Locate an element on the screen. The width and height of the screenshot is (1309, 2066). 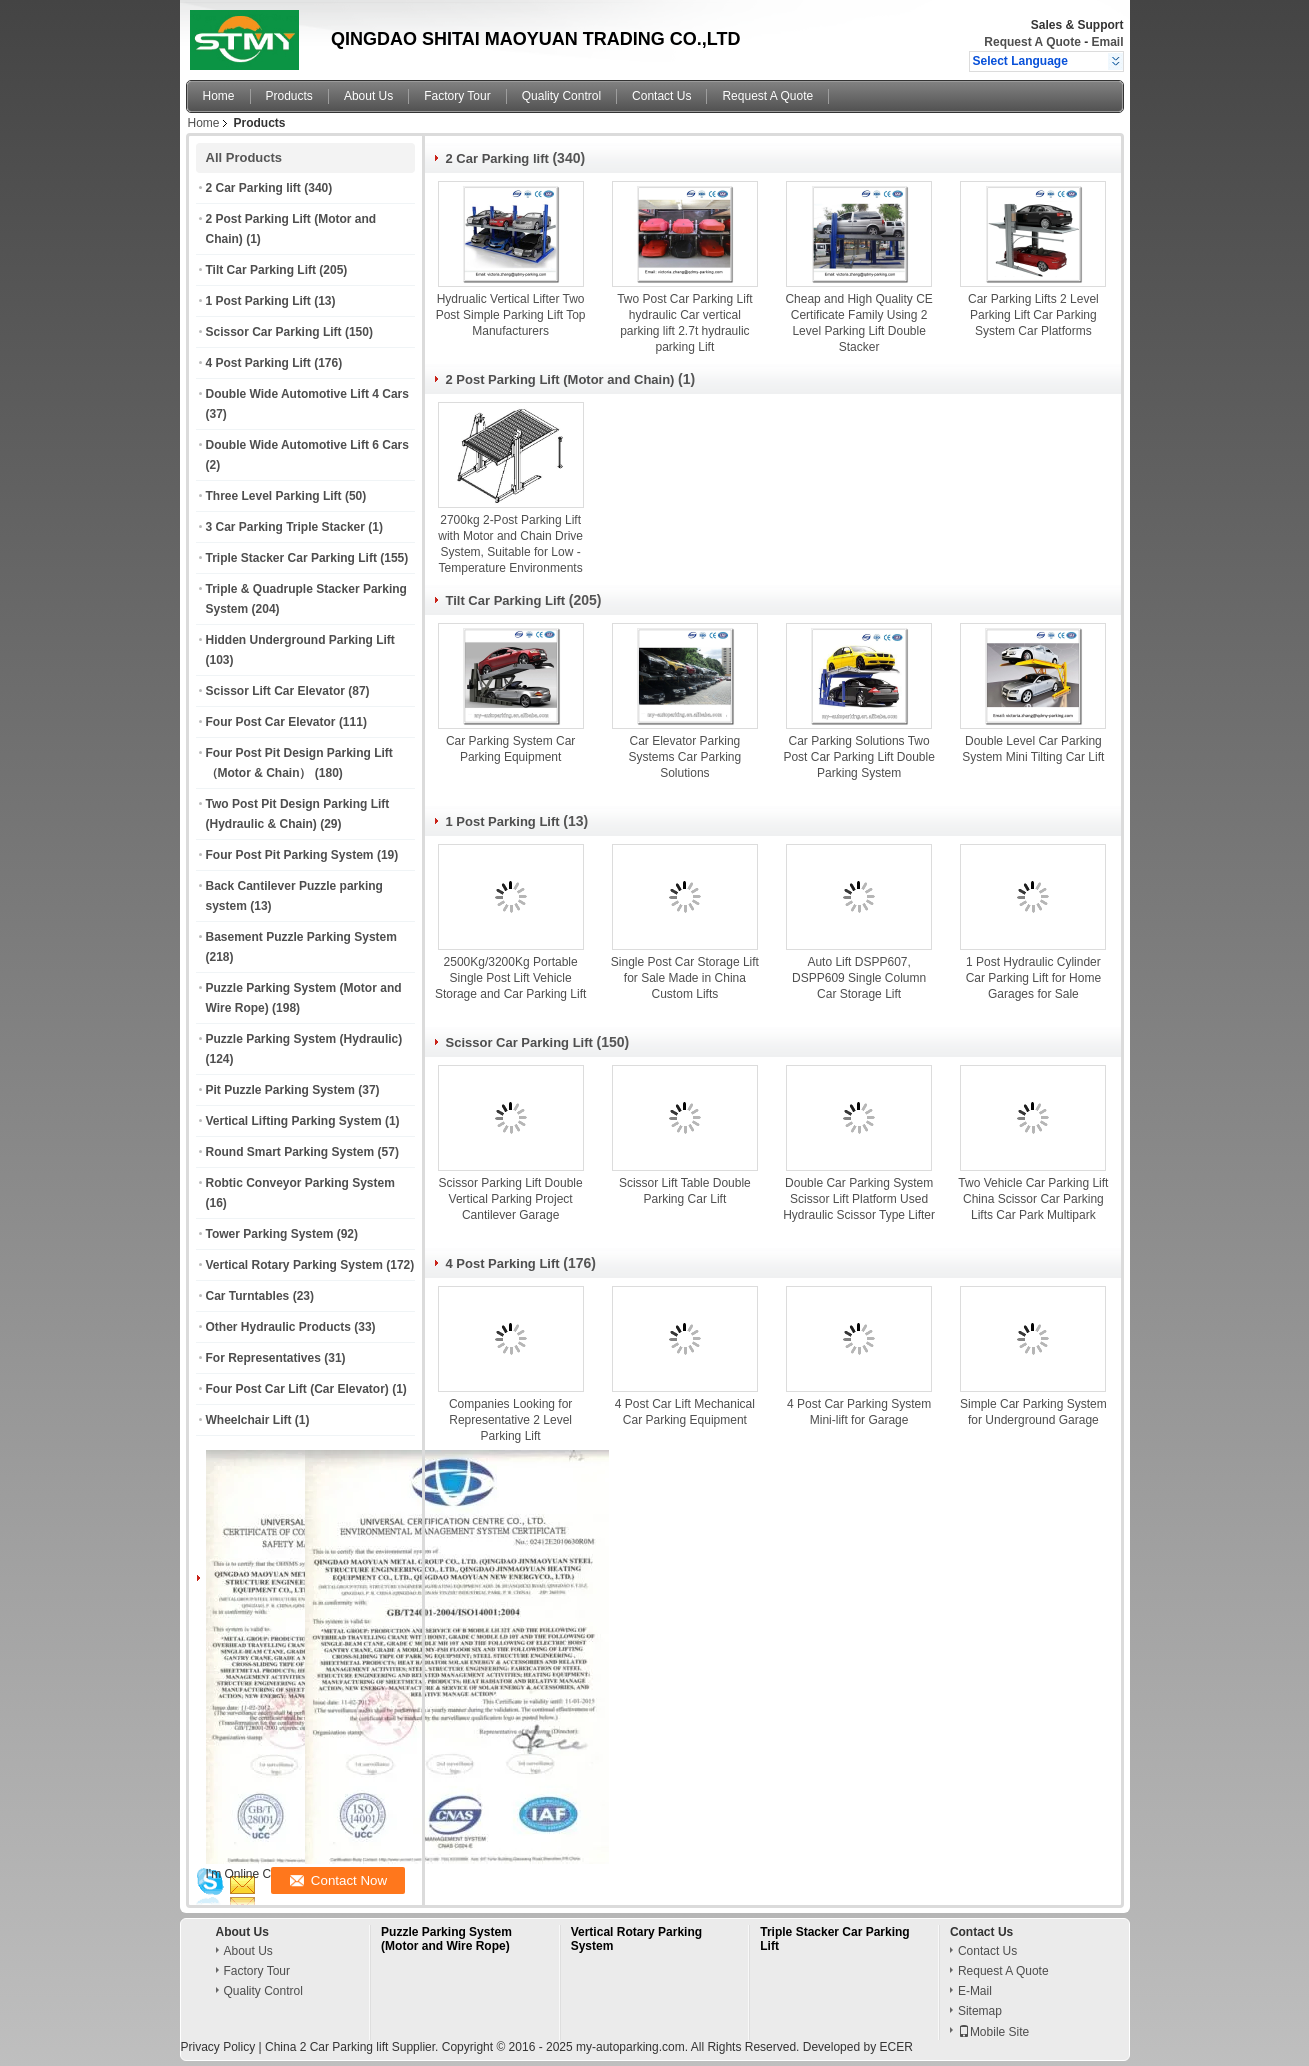
Double Wide Automotive Lift 6 Cars is located at coordinates (307, 445).